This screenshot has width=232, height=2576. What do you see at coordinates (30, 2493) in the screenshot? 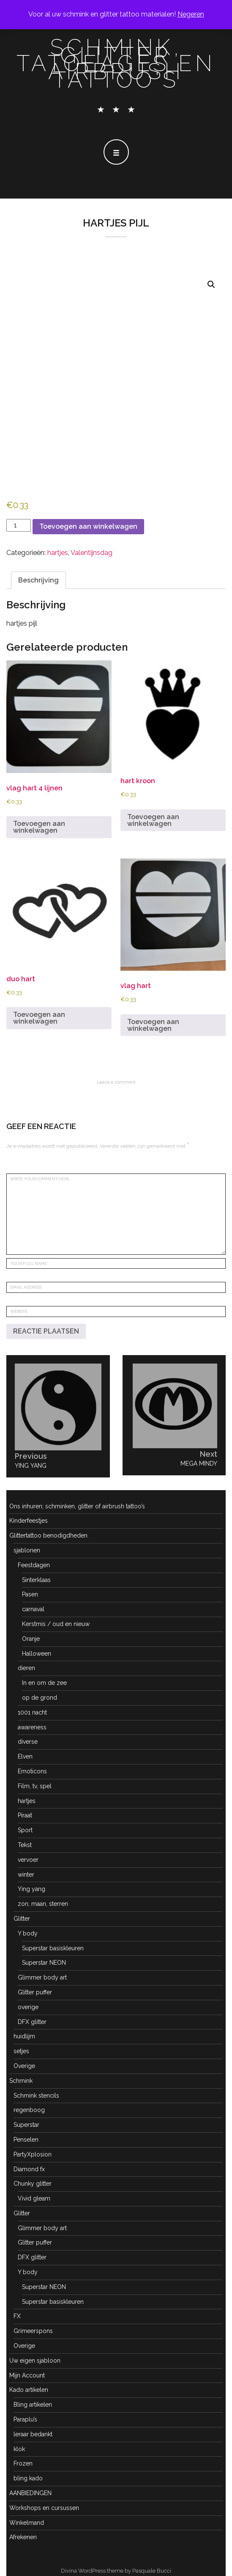
I see `AANBIEDINGEN` at bounding box center [30, 2493].